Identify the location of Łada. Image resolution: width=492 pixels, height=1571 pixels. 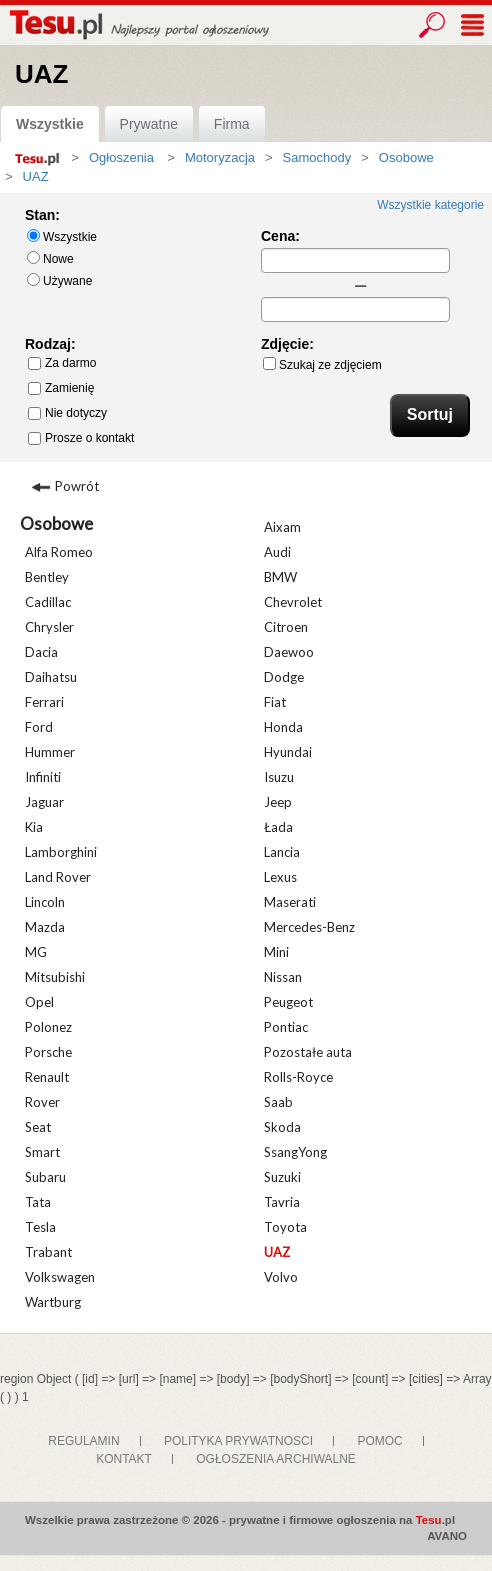
(278, 827).